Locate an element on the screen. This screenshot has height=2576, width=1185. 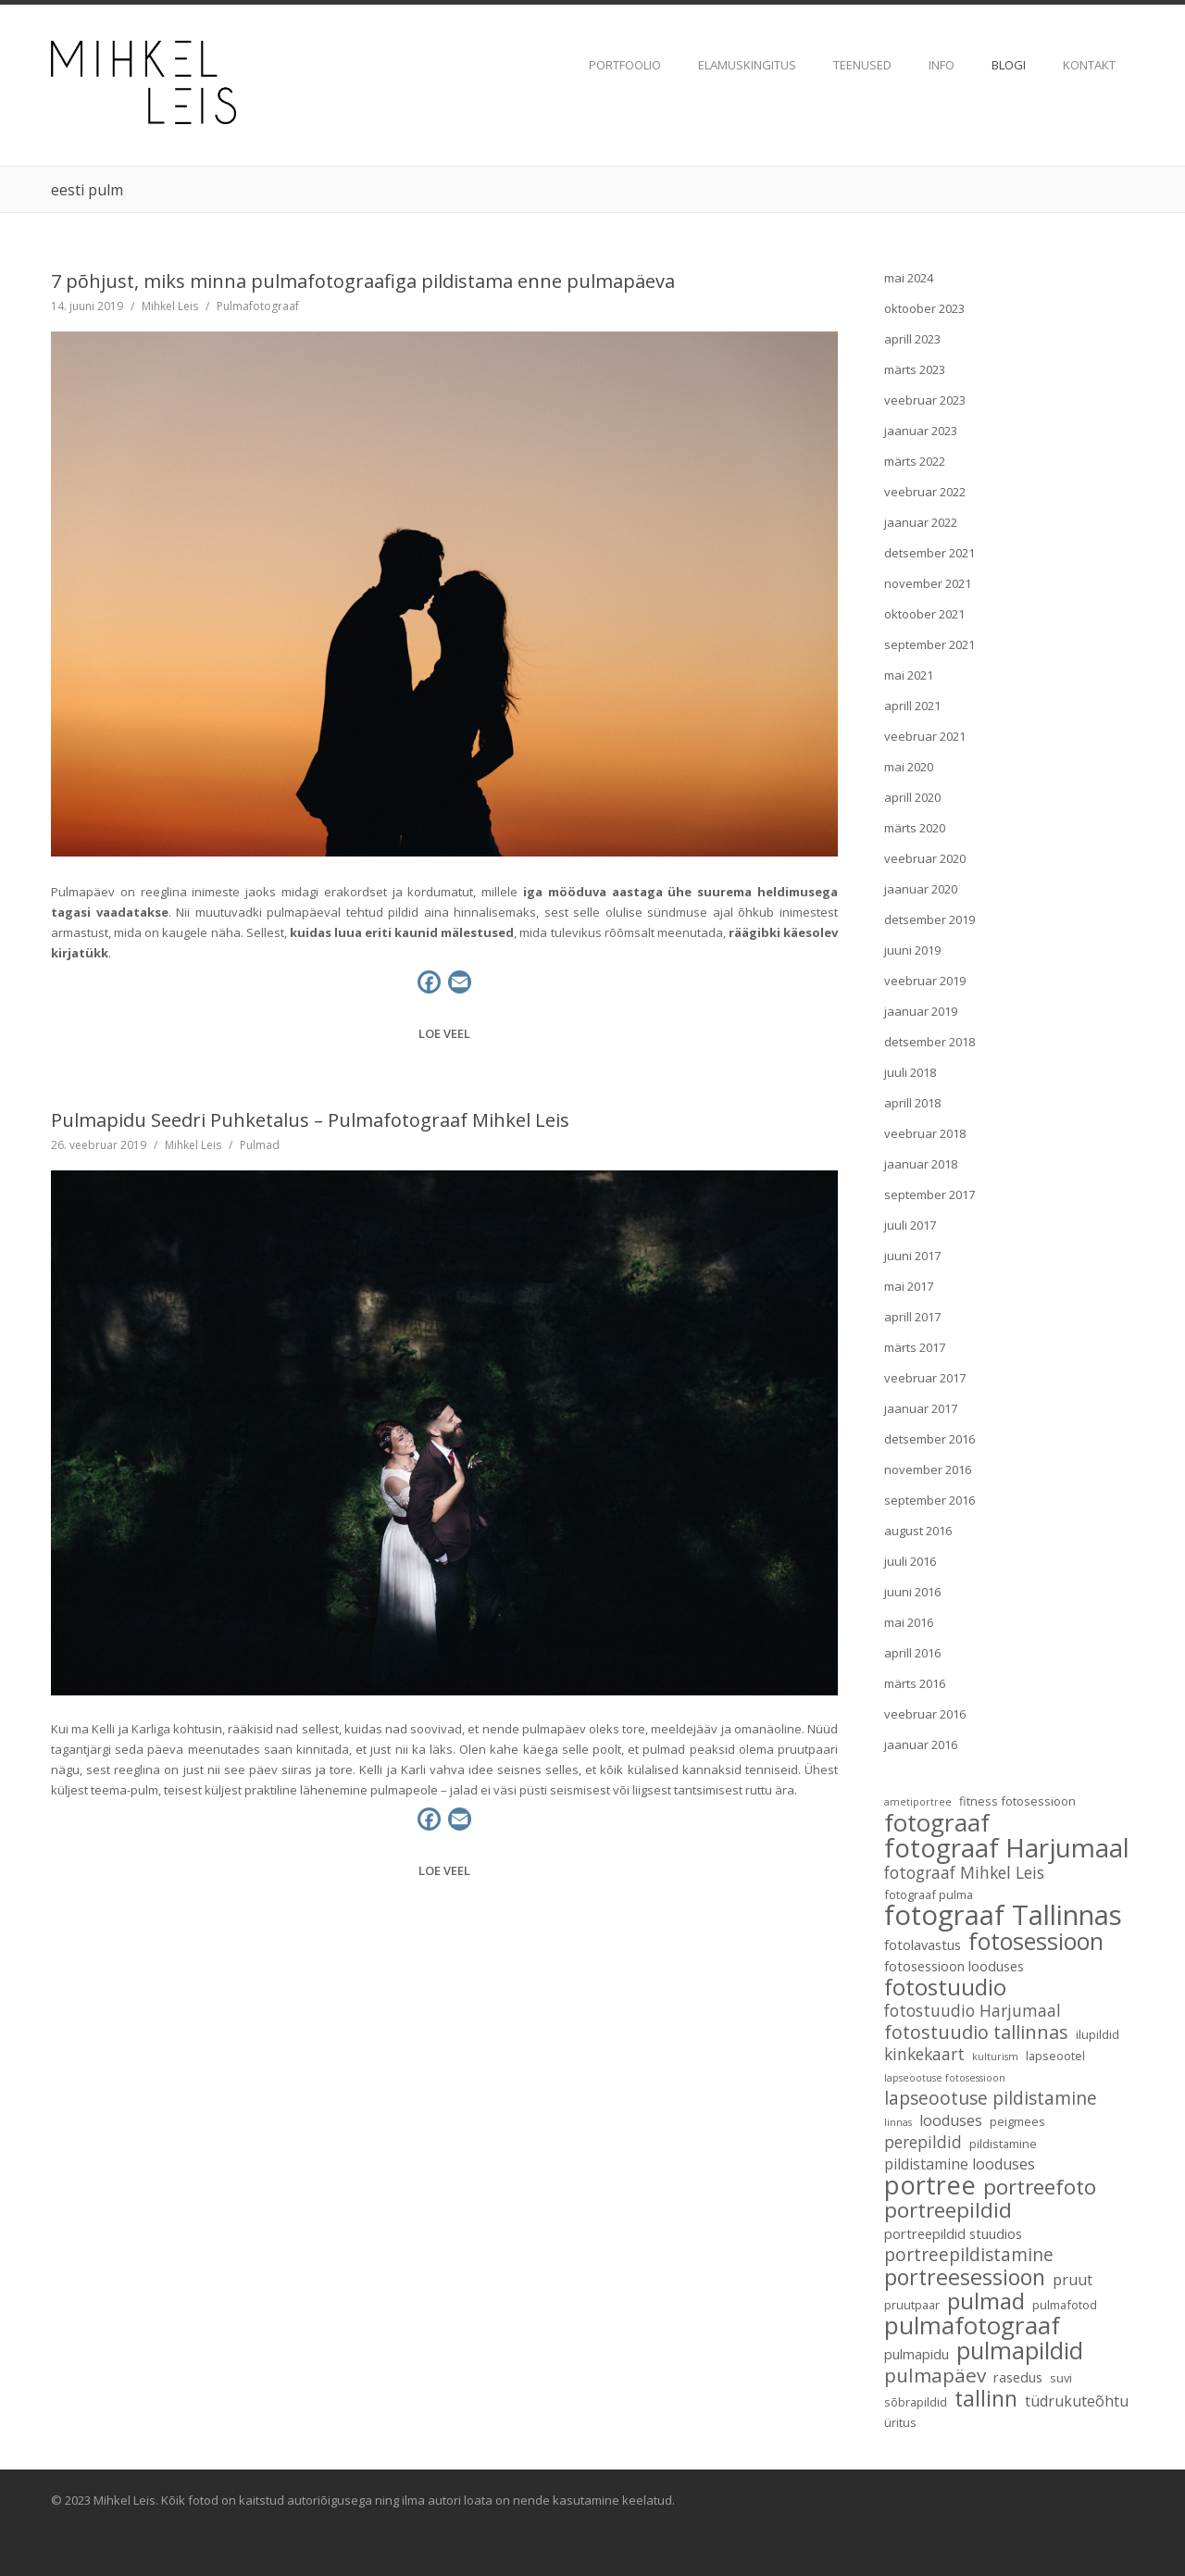
portreepildid [portreepildid (13 elementi)] is located at coordinates (948, 2210).